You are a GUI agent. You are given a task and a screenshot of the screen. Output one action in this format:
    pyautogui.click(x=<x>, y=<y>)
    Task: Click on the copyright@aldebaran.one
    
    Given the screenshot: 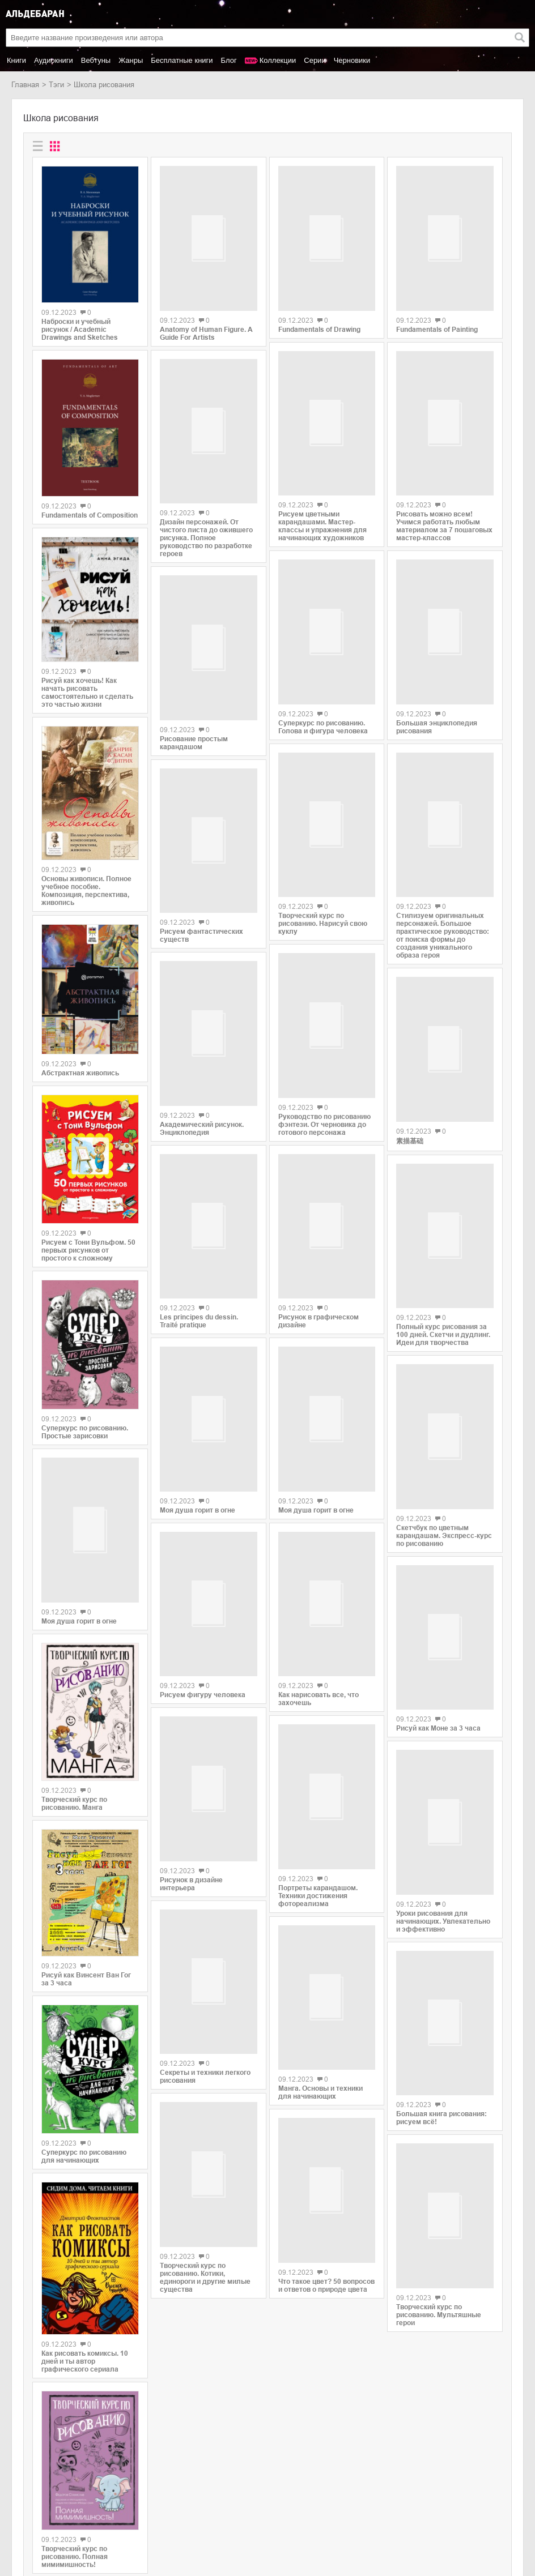 What is the action you would take?
    pyautogui.click(x=481, y=2475)
    